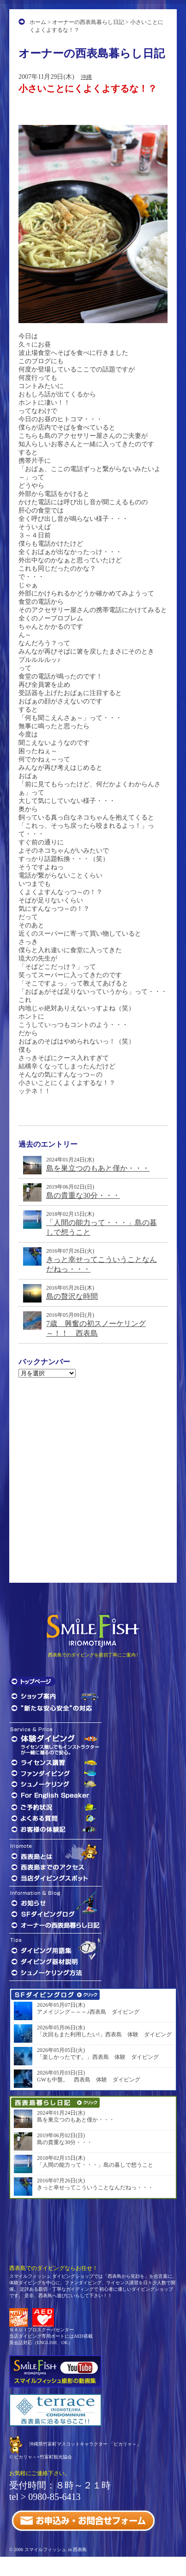 This screenshot has height=2576, width=186. I want to click on ホーム, so click(38, 22).